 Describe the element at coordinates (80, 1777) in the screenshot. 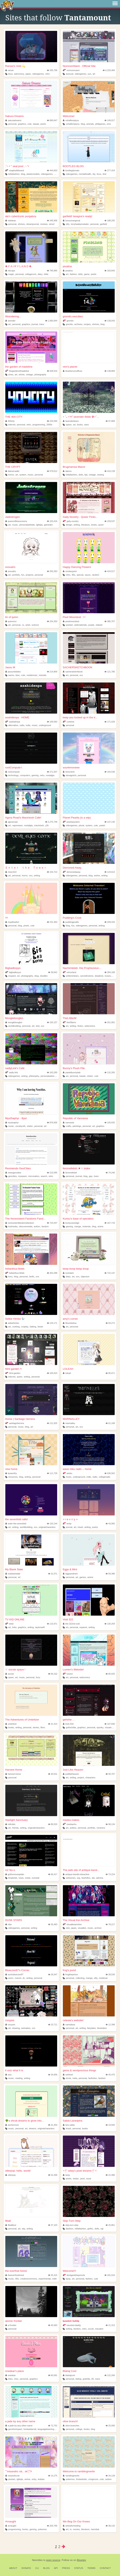

I see `project` at that location.